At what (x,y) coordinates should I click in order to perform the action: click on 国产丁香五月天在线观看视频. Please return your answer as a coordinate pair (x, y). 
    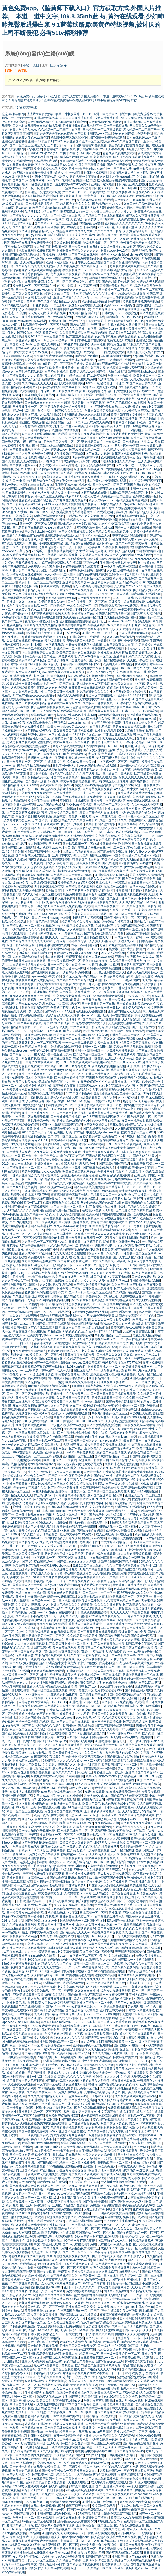
    Looking at the image, I should click on (97, 1632).